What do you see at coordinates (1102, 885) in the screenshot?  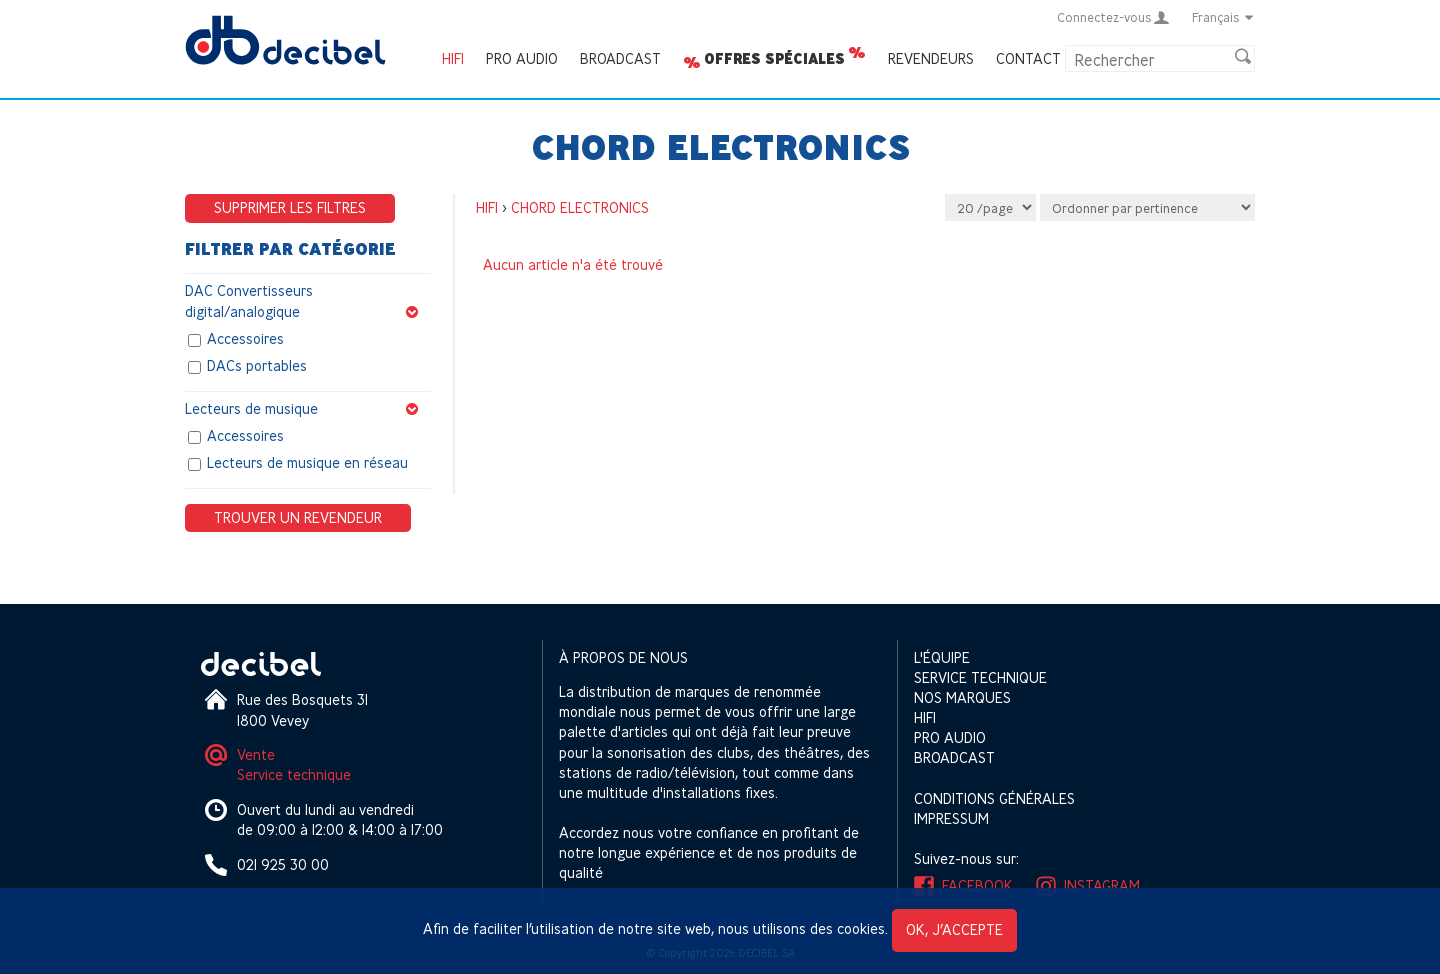 I see `Instagram` at bounding box center [1102, 885].